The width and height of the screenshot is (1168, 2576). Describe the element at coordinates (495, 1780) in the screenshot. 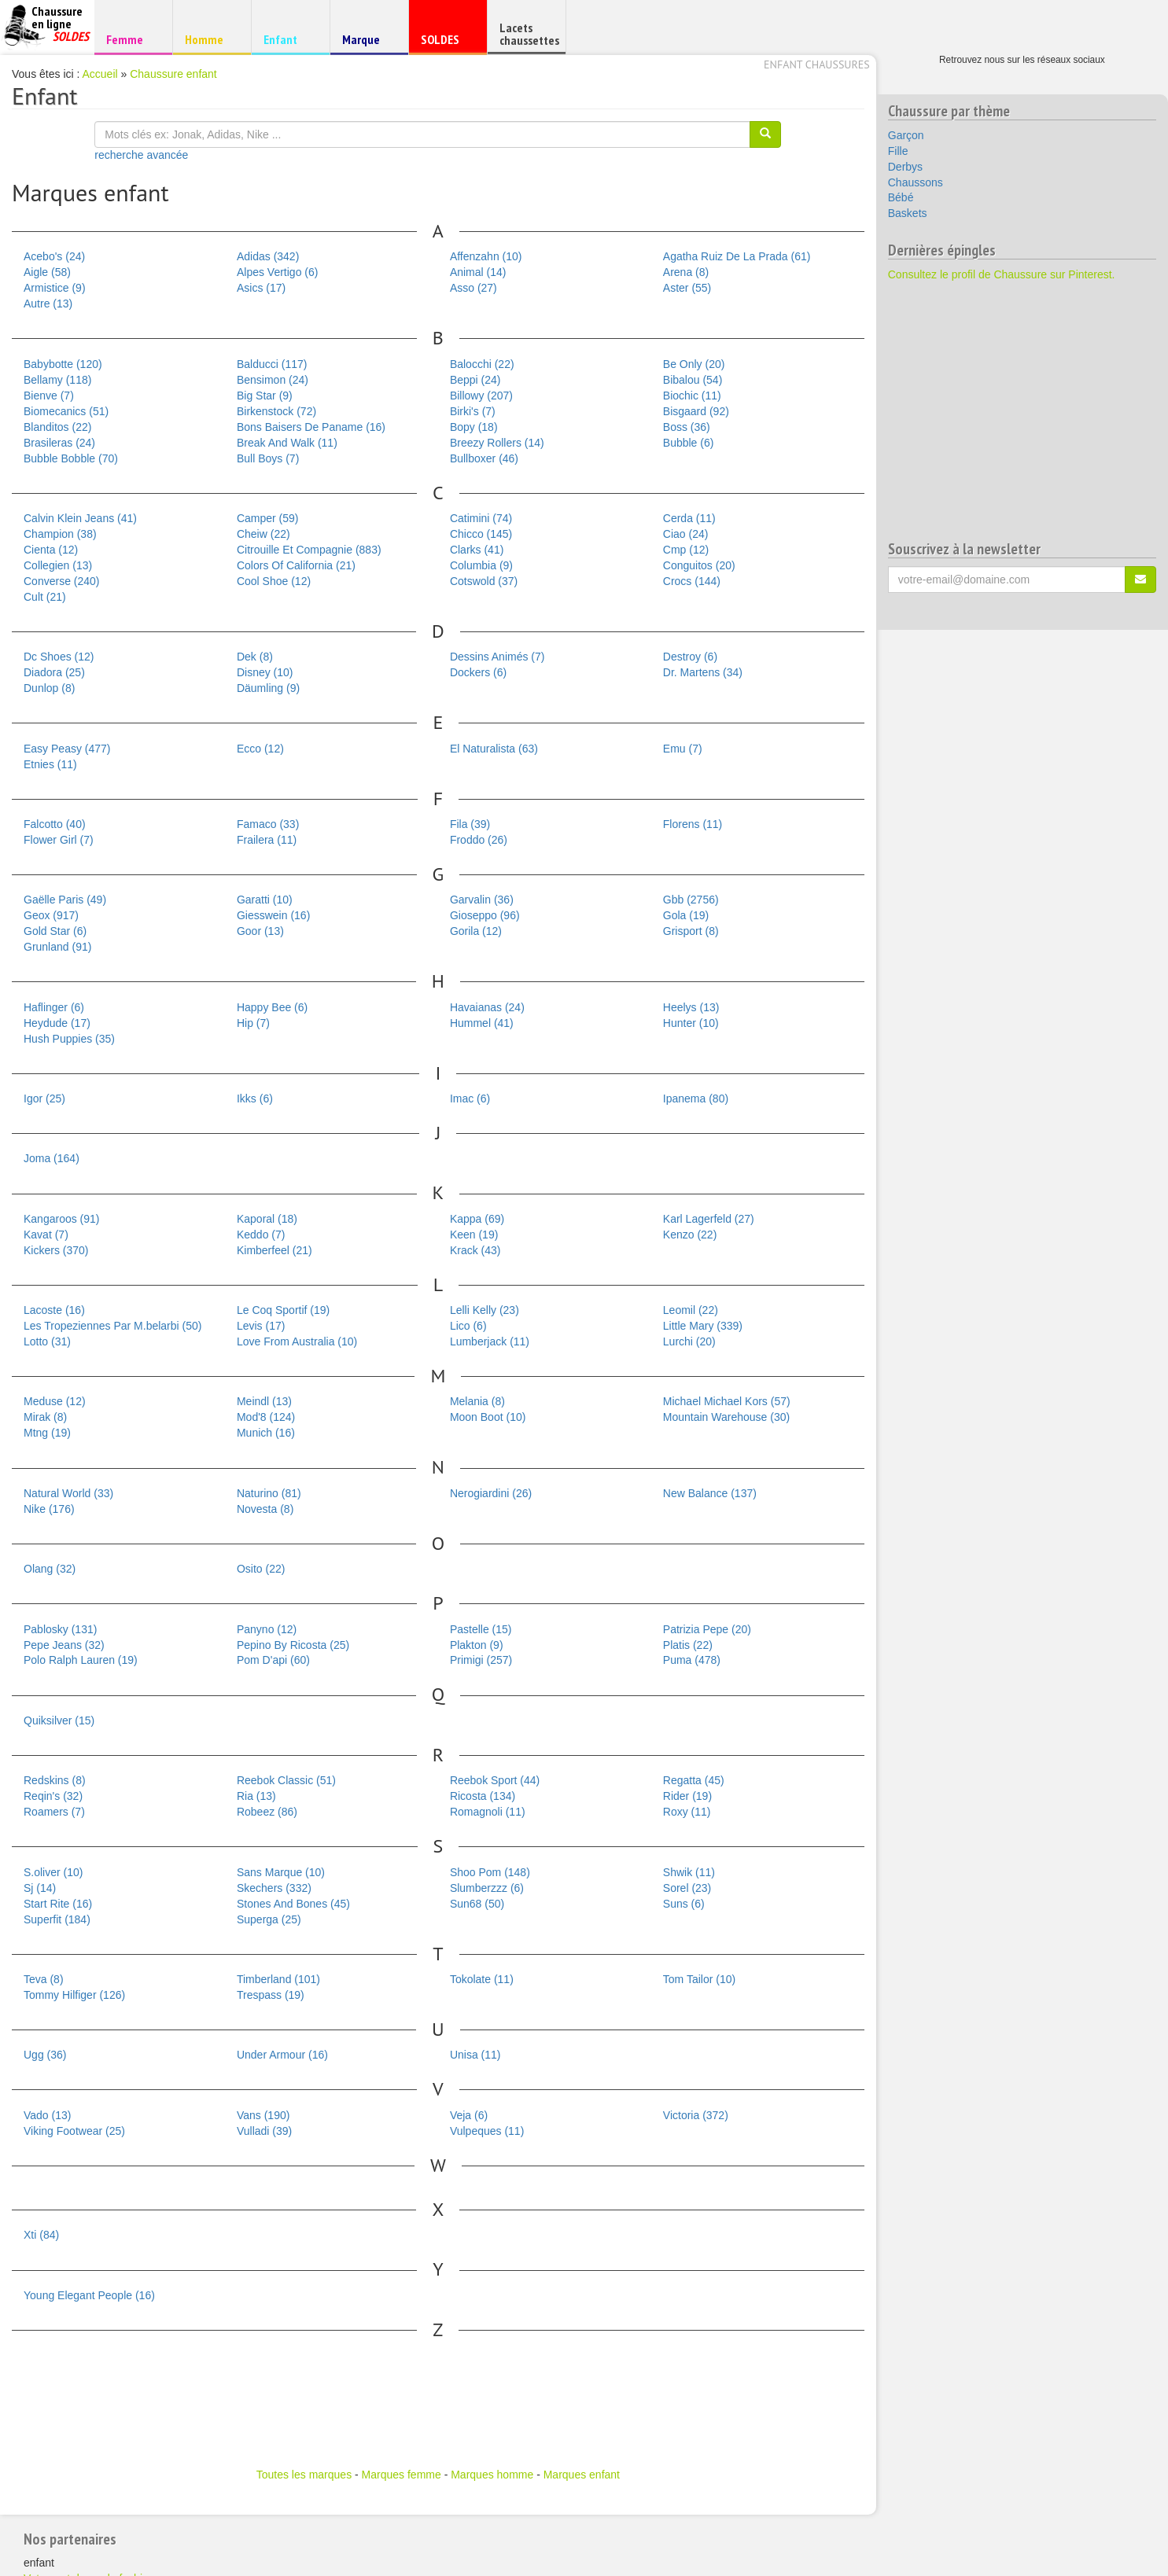

I see `Reebok Sport (44)` at that location.